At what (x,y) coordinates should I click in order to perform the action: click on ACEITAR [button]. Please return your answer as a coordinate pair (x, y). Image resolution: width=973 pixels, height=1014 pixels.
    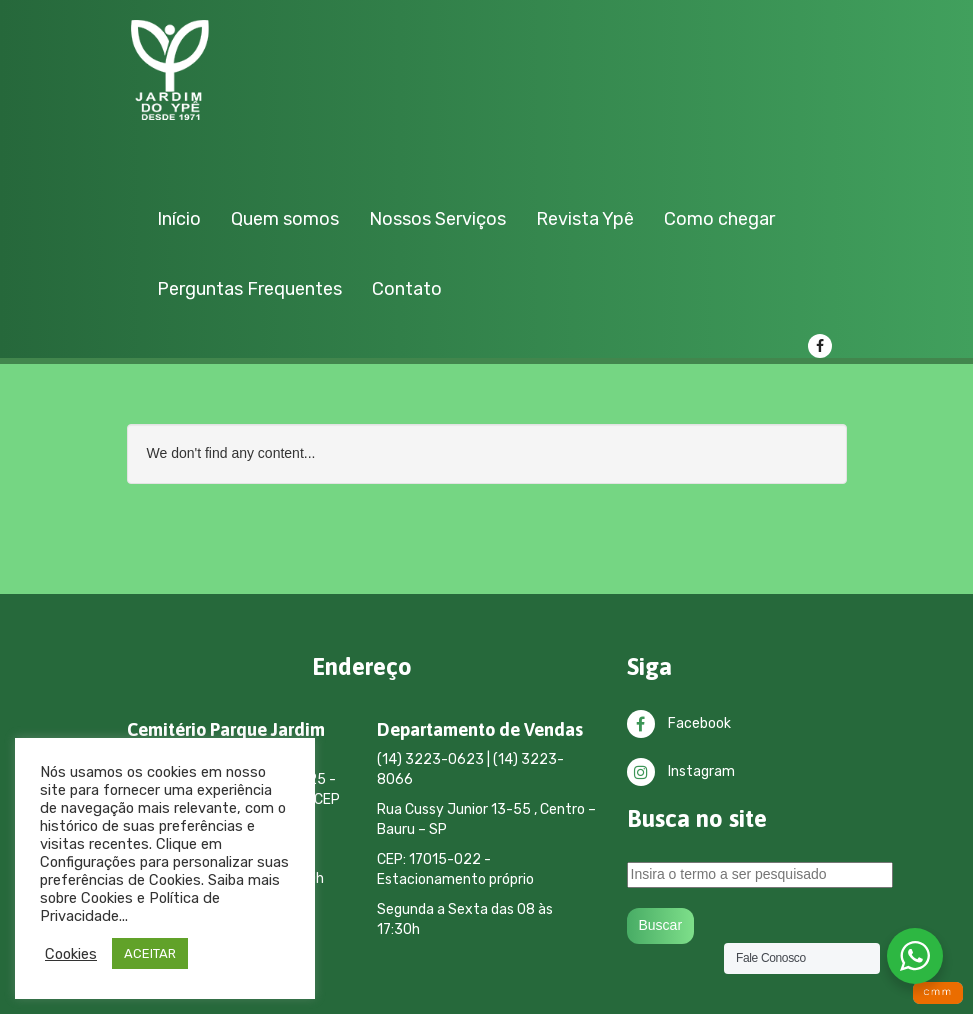
    Looking at the image, I should click on (150, 953).